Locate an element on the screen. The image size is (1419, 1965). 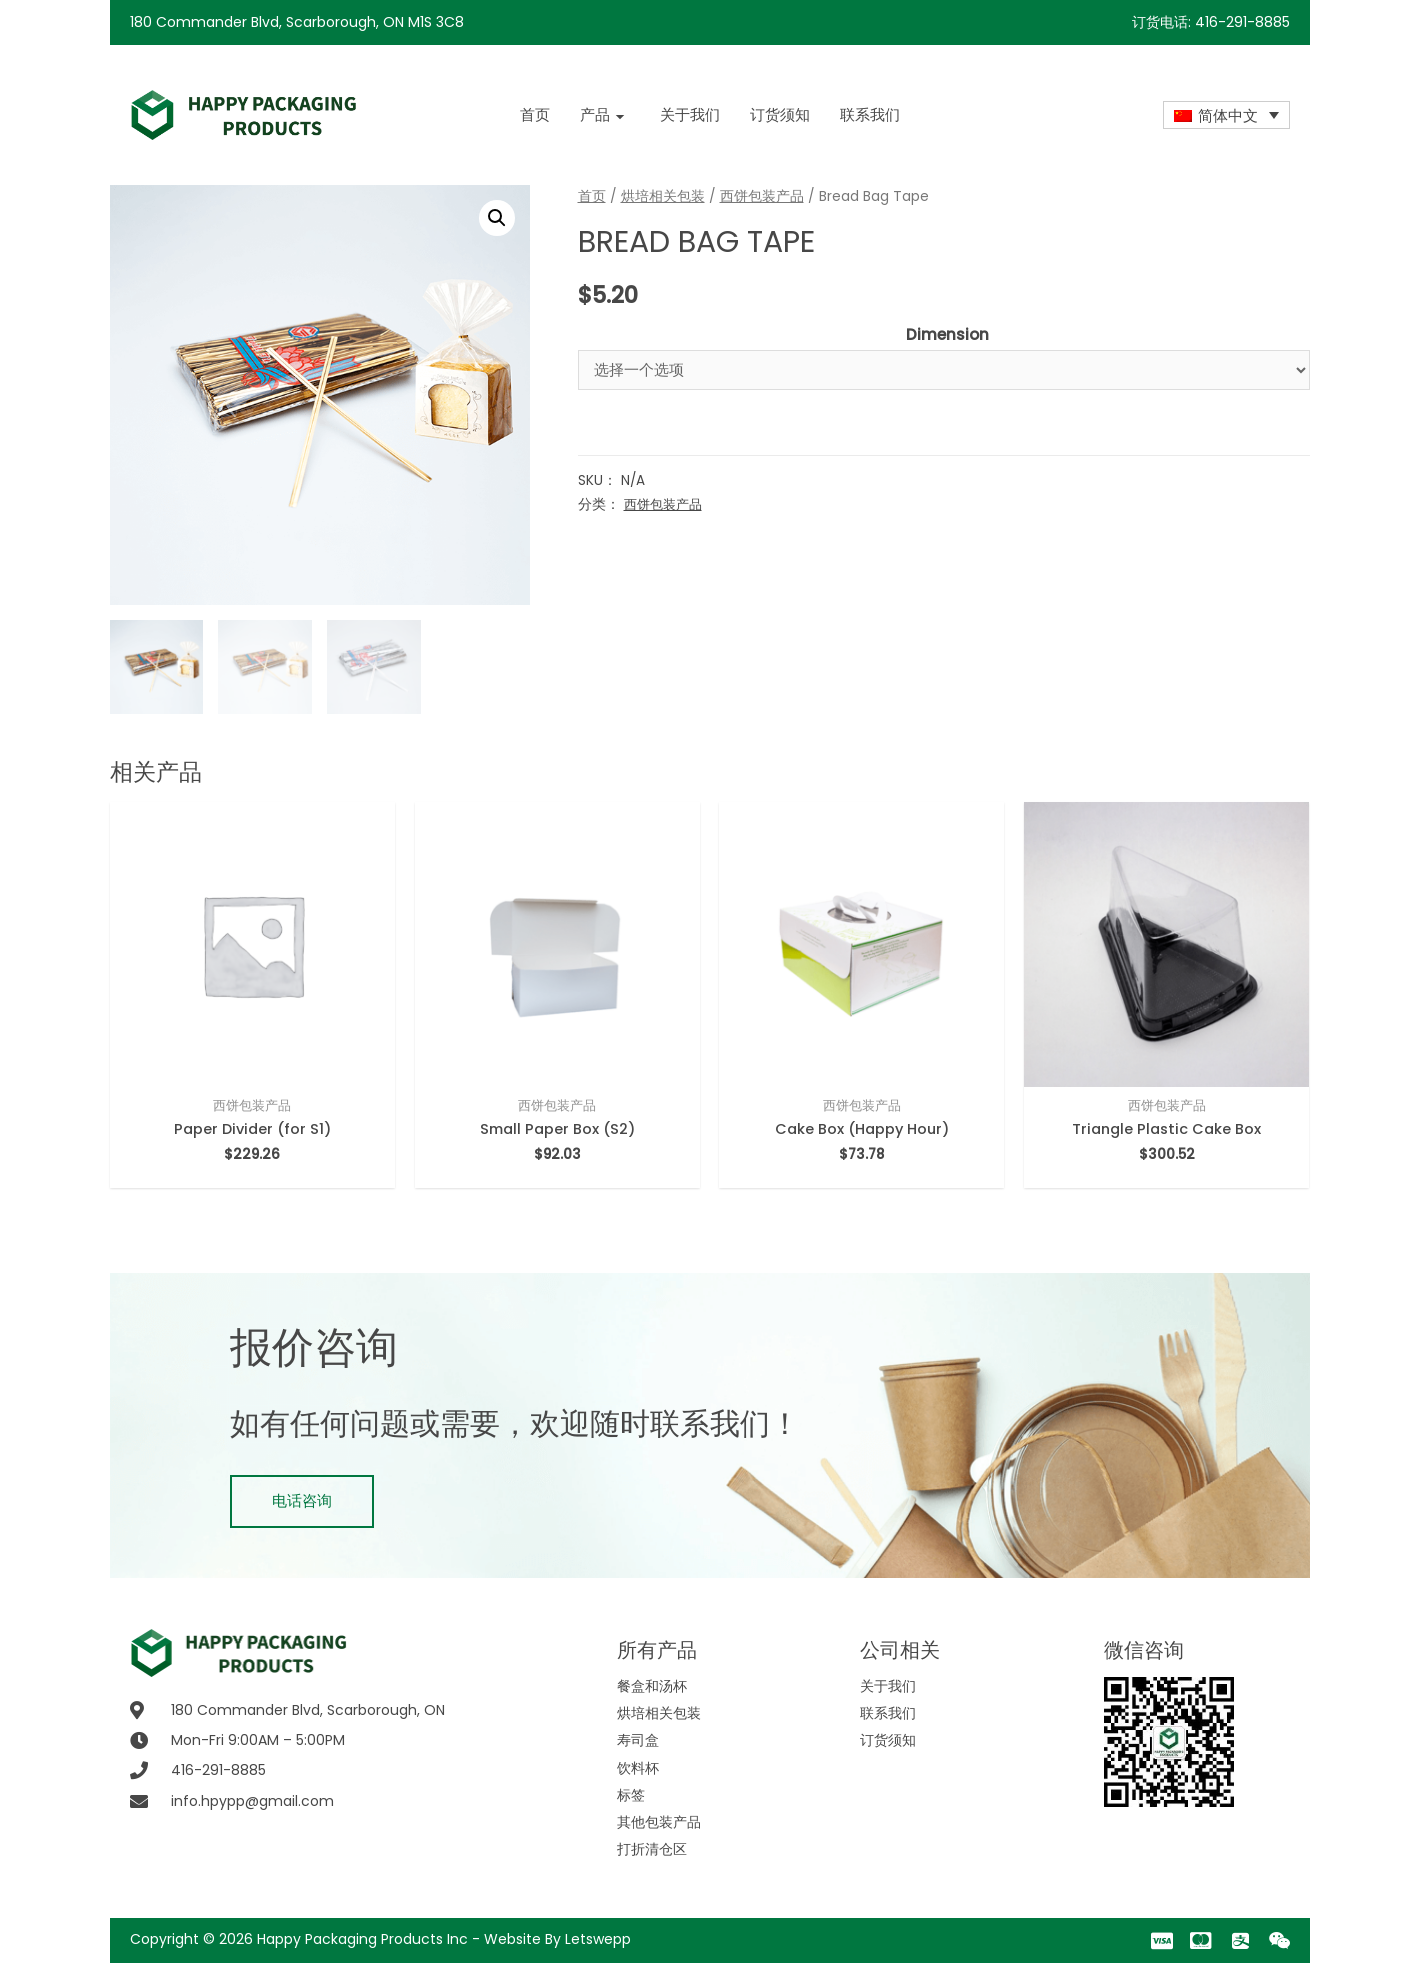
Dimension is located at coordinates (947, 334).